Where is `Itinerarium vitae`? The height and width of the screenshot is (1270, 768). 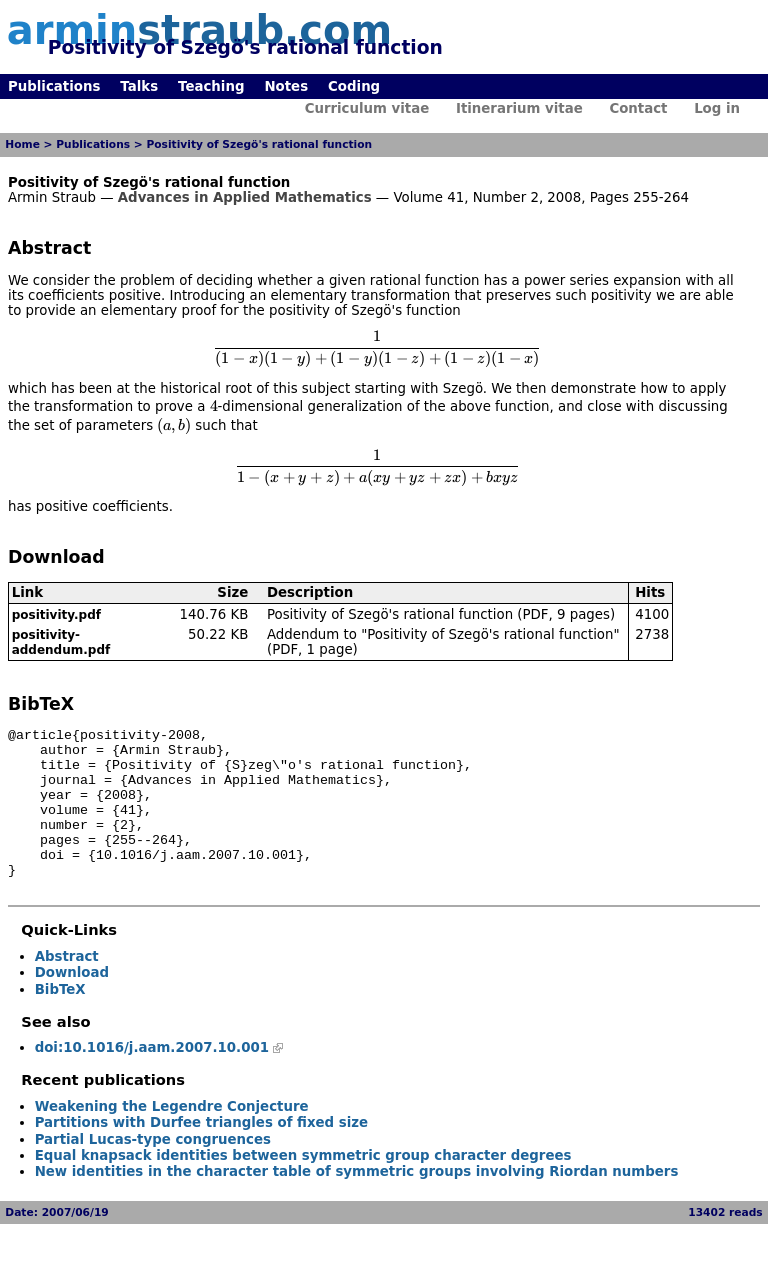
Itinerarium vitae is located at coordinates (519, 108).